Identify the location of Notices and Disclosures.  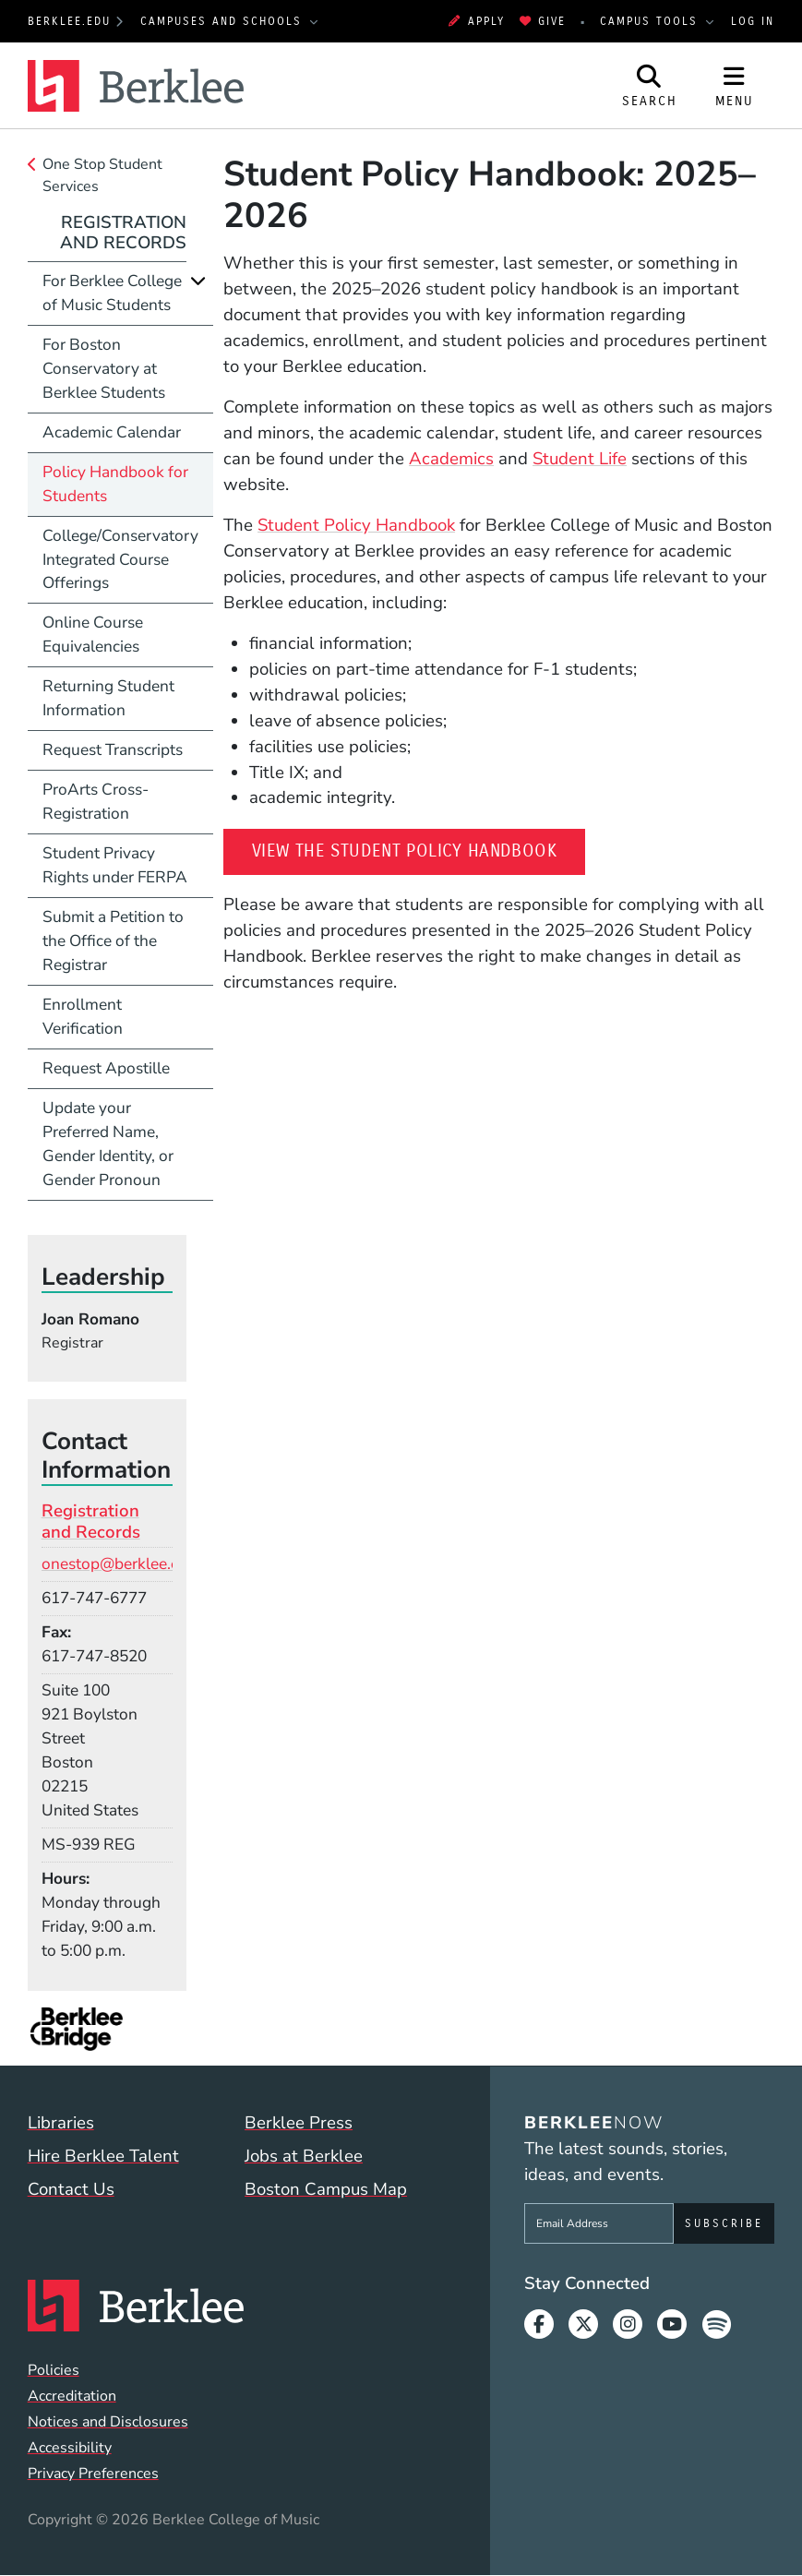
(108, 2422).